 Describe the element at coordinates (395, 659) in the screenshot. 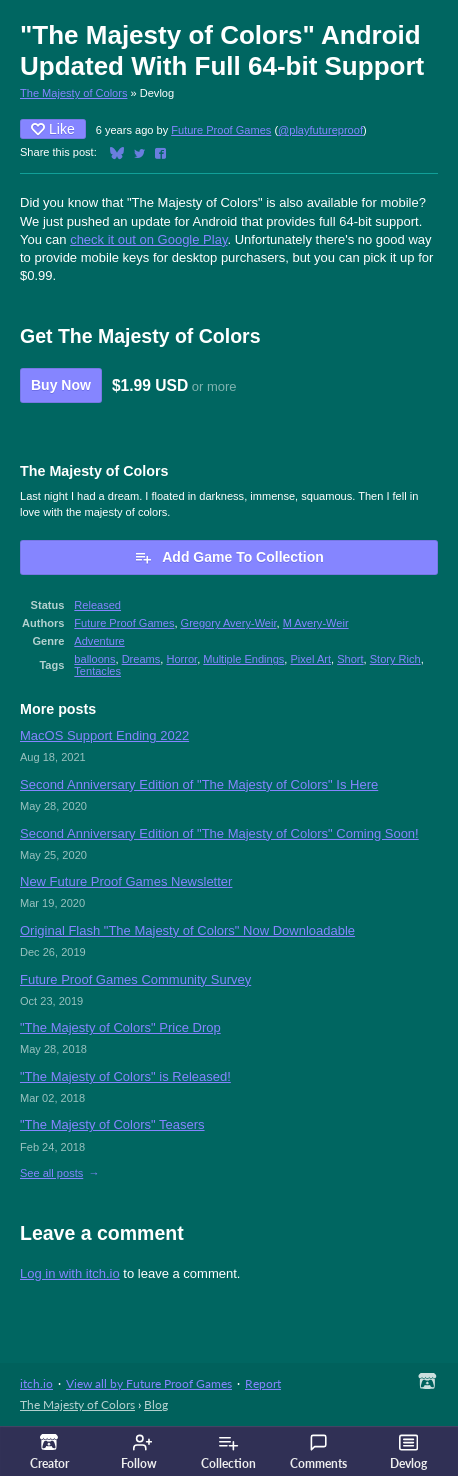

I see `Story Rich` at that location.